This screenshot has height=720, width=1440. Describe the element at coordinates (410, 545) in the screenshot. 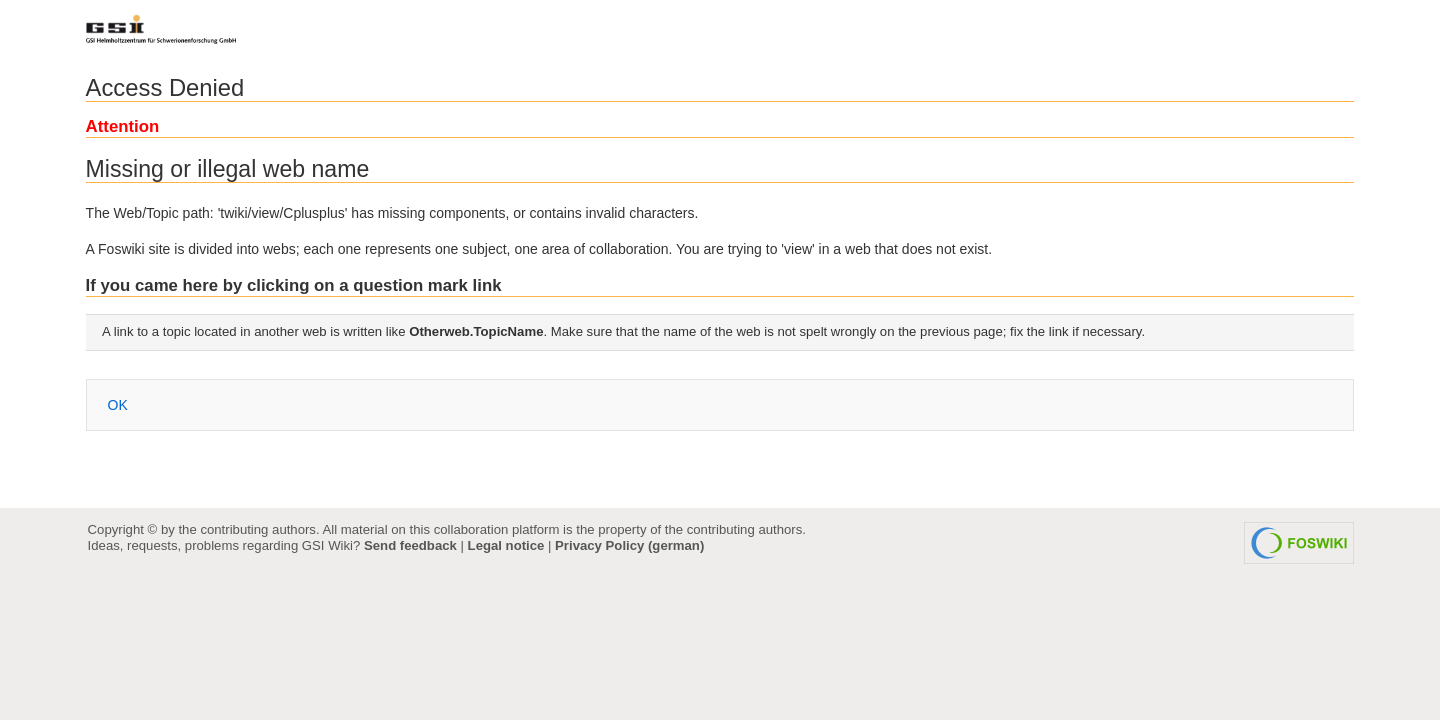

I see `Send feedback` at that location.